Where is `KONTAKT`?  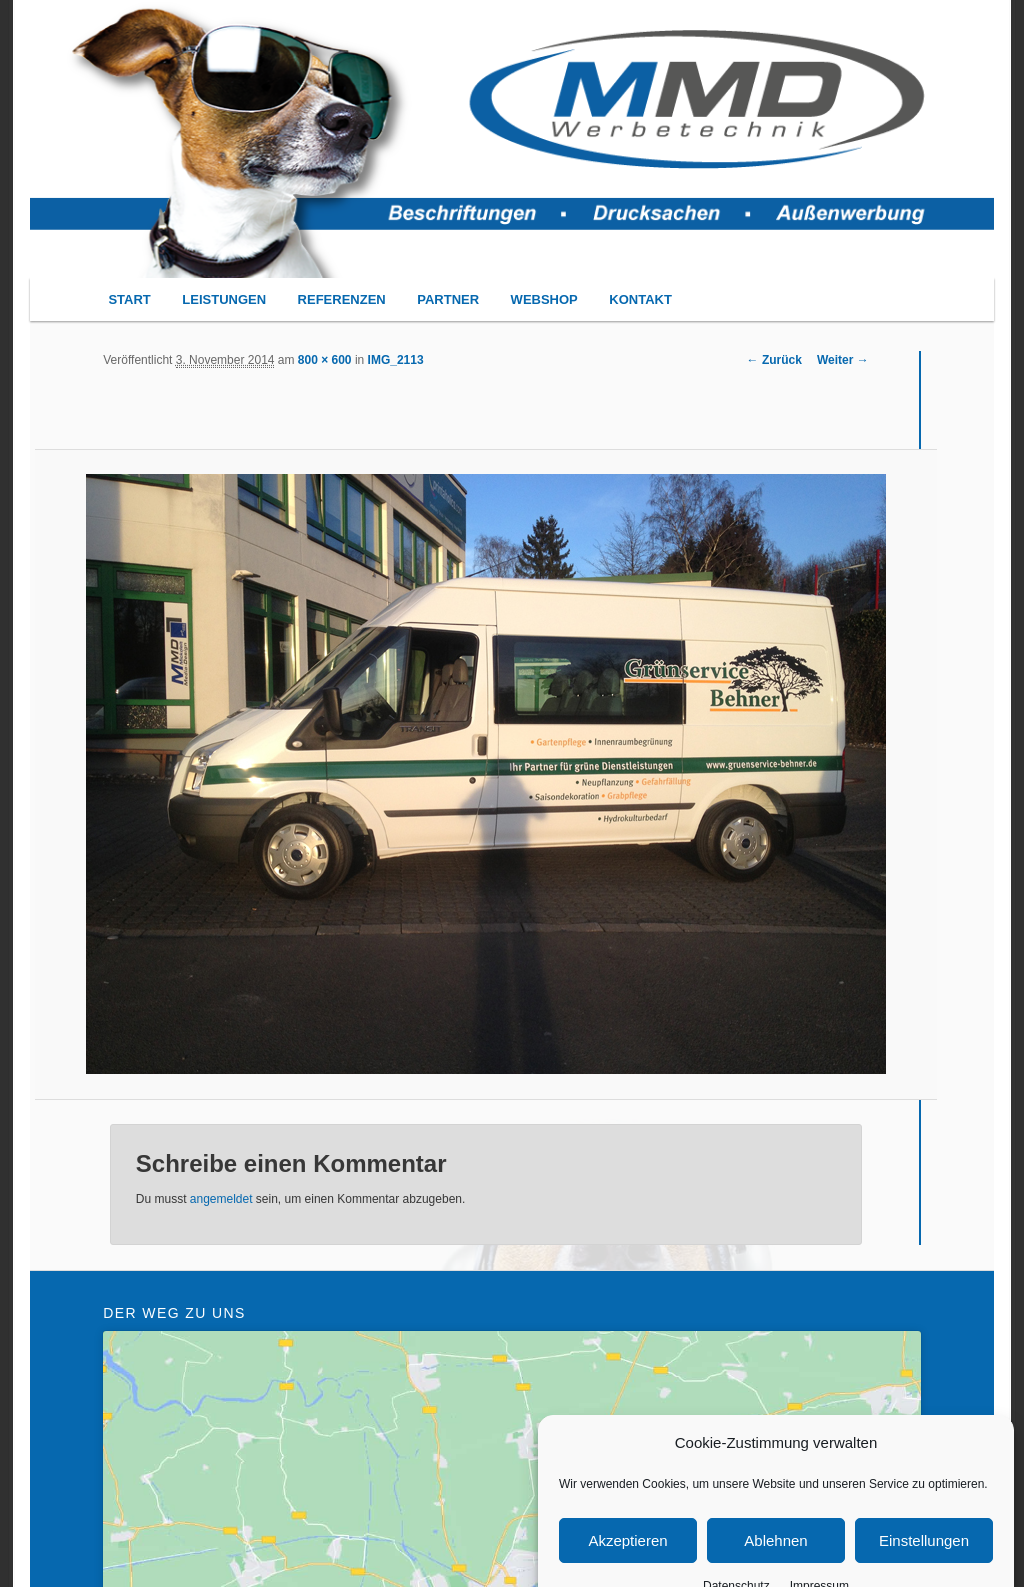
KONTAKT is located at coordinates (640, 299).